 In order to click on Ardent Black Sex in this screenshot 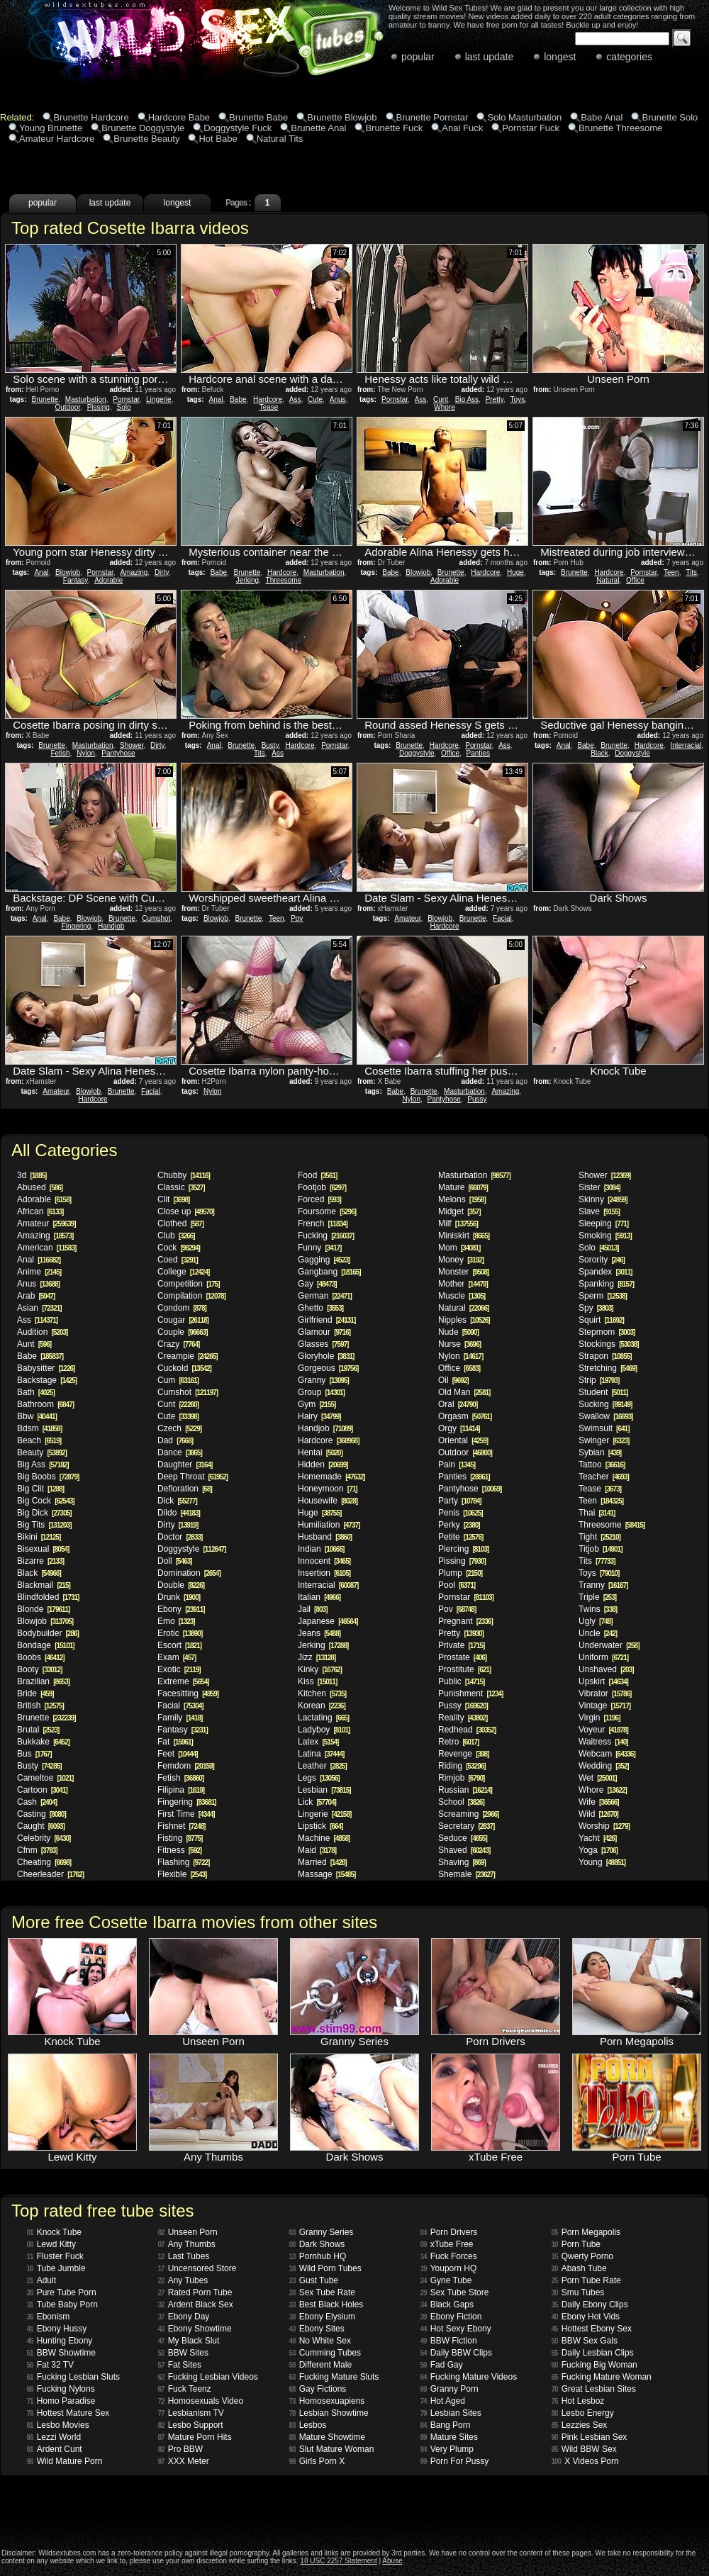, I will do `click(195, 2304)`.